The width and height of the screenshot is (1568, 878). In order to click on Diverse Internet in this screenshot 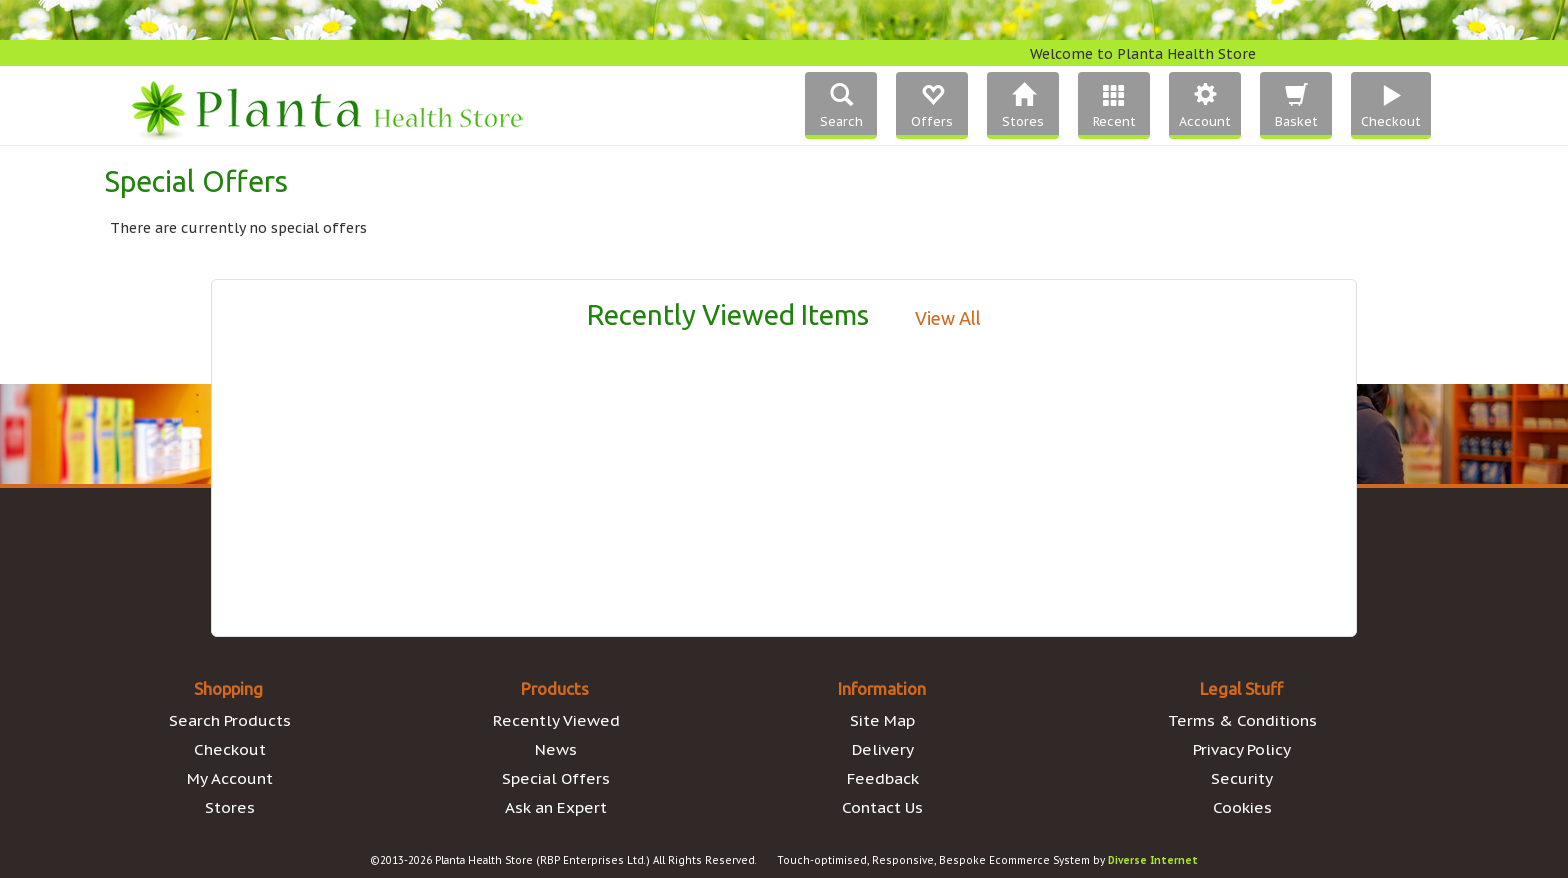, I will do `click(1153, 860)`.